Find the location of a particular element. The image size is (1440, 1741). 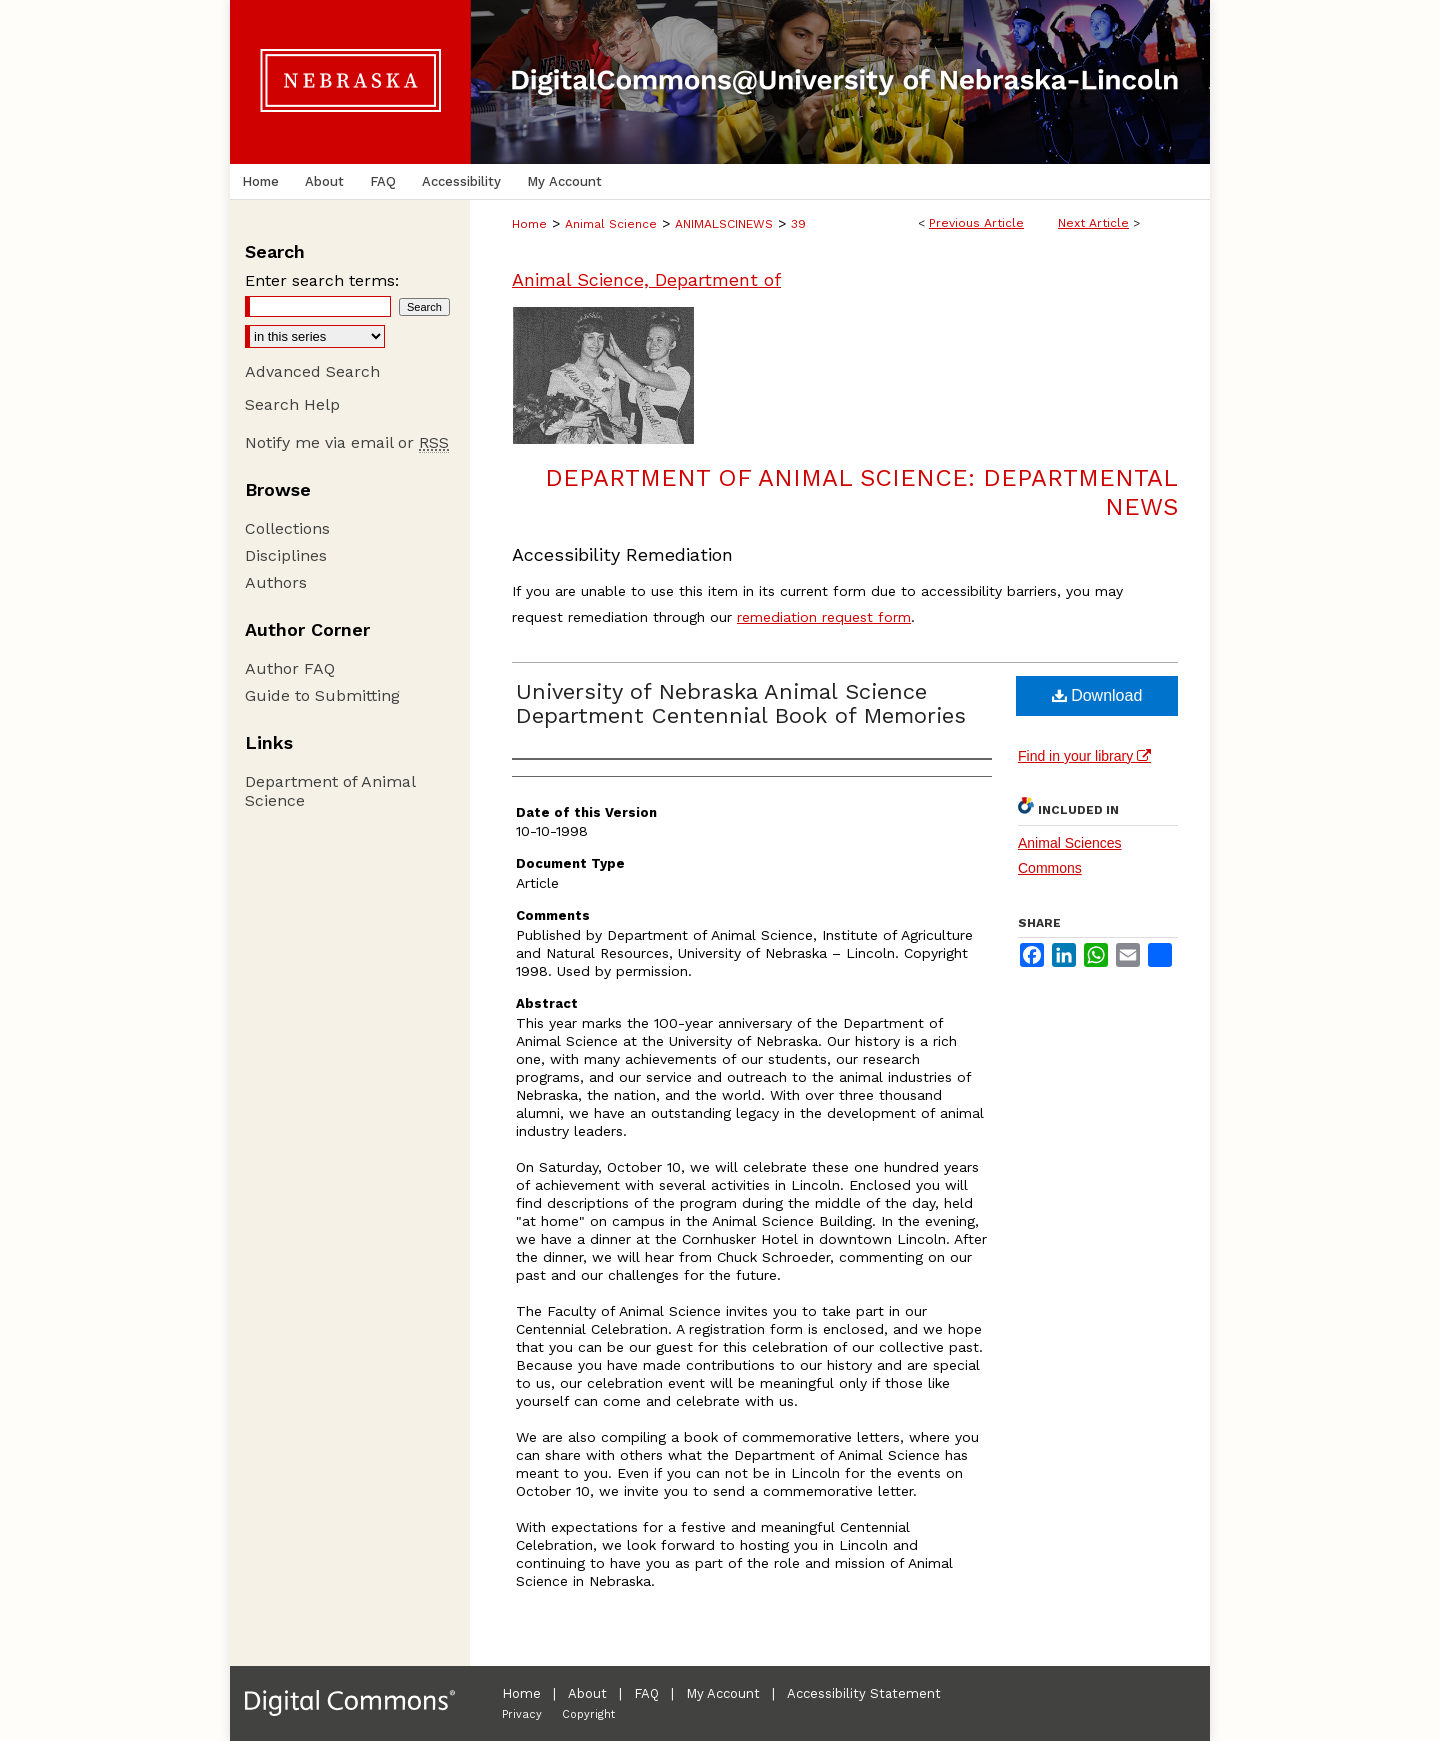

Advanced Search is located at coordinates (312, 371).